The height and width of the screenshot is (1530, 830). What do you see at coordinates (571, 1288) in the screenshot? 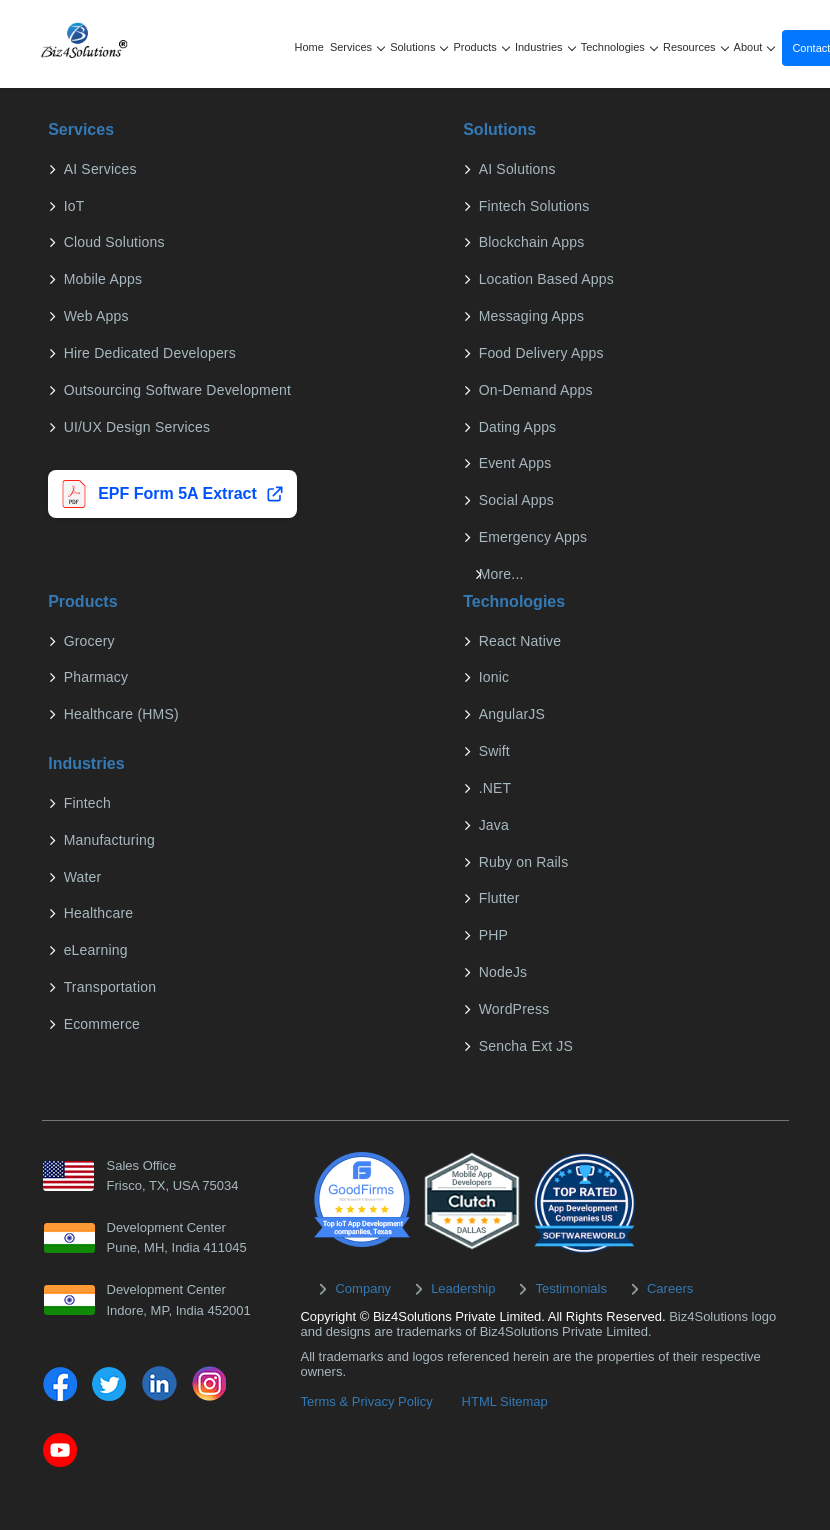
I see `Testimonials` at bounding box center [571, 1288].